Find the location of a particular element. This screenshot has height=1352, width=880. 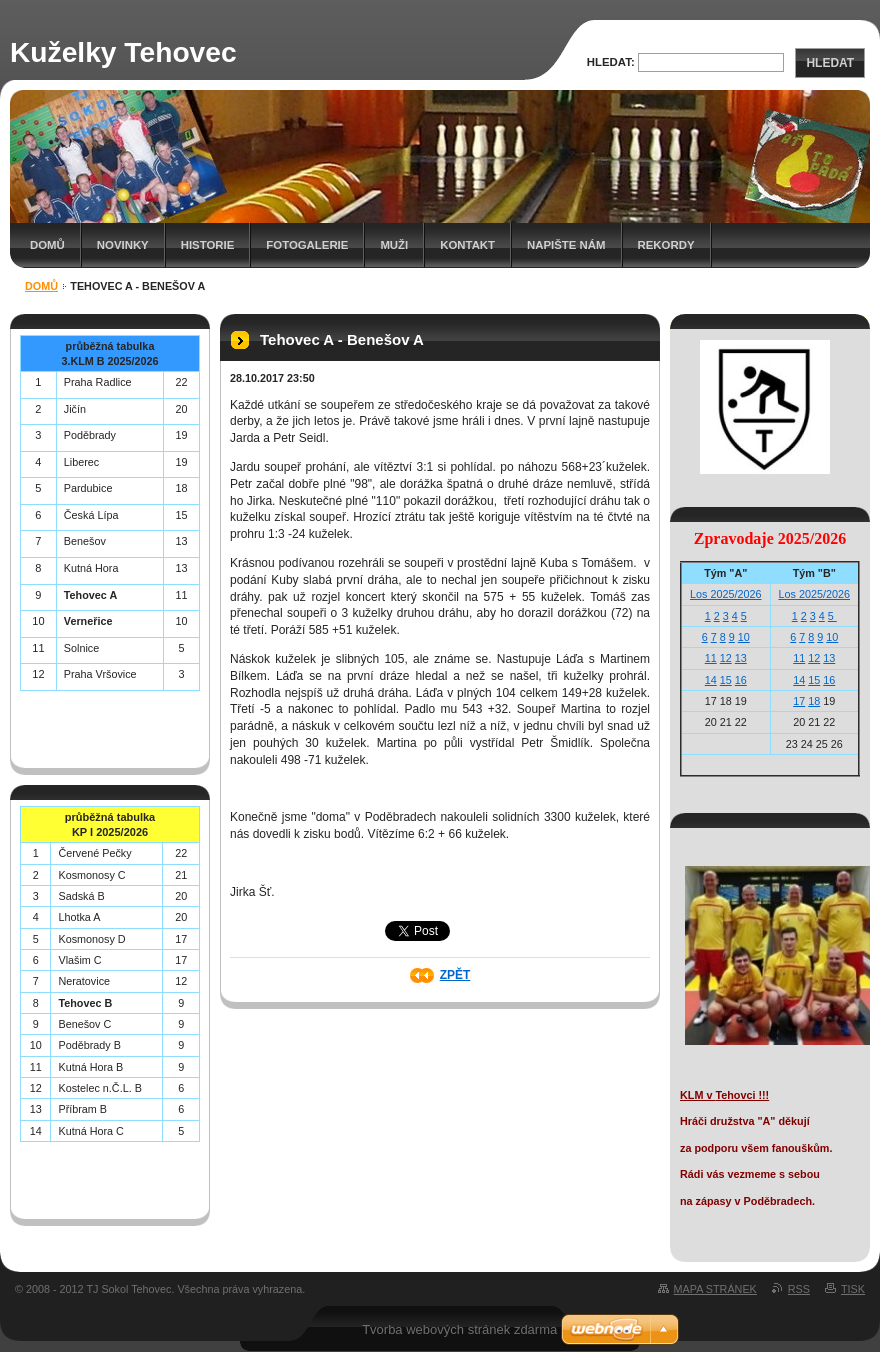

Historie is located at coordinates (208, 245).